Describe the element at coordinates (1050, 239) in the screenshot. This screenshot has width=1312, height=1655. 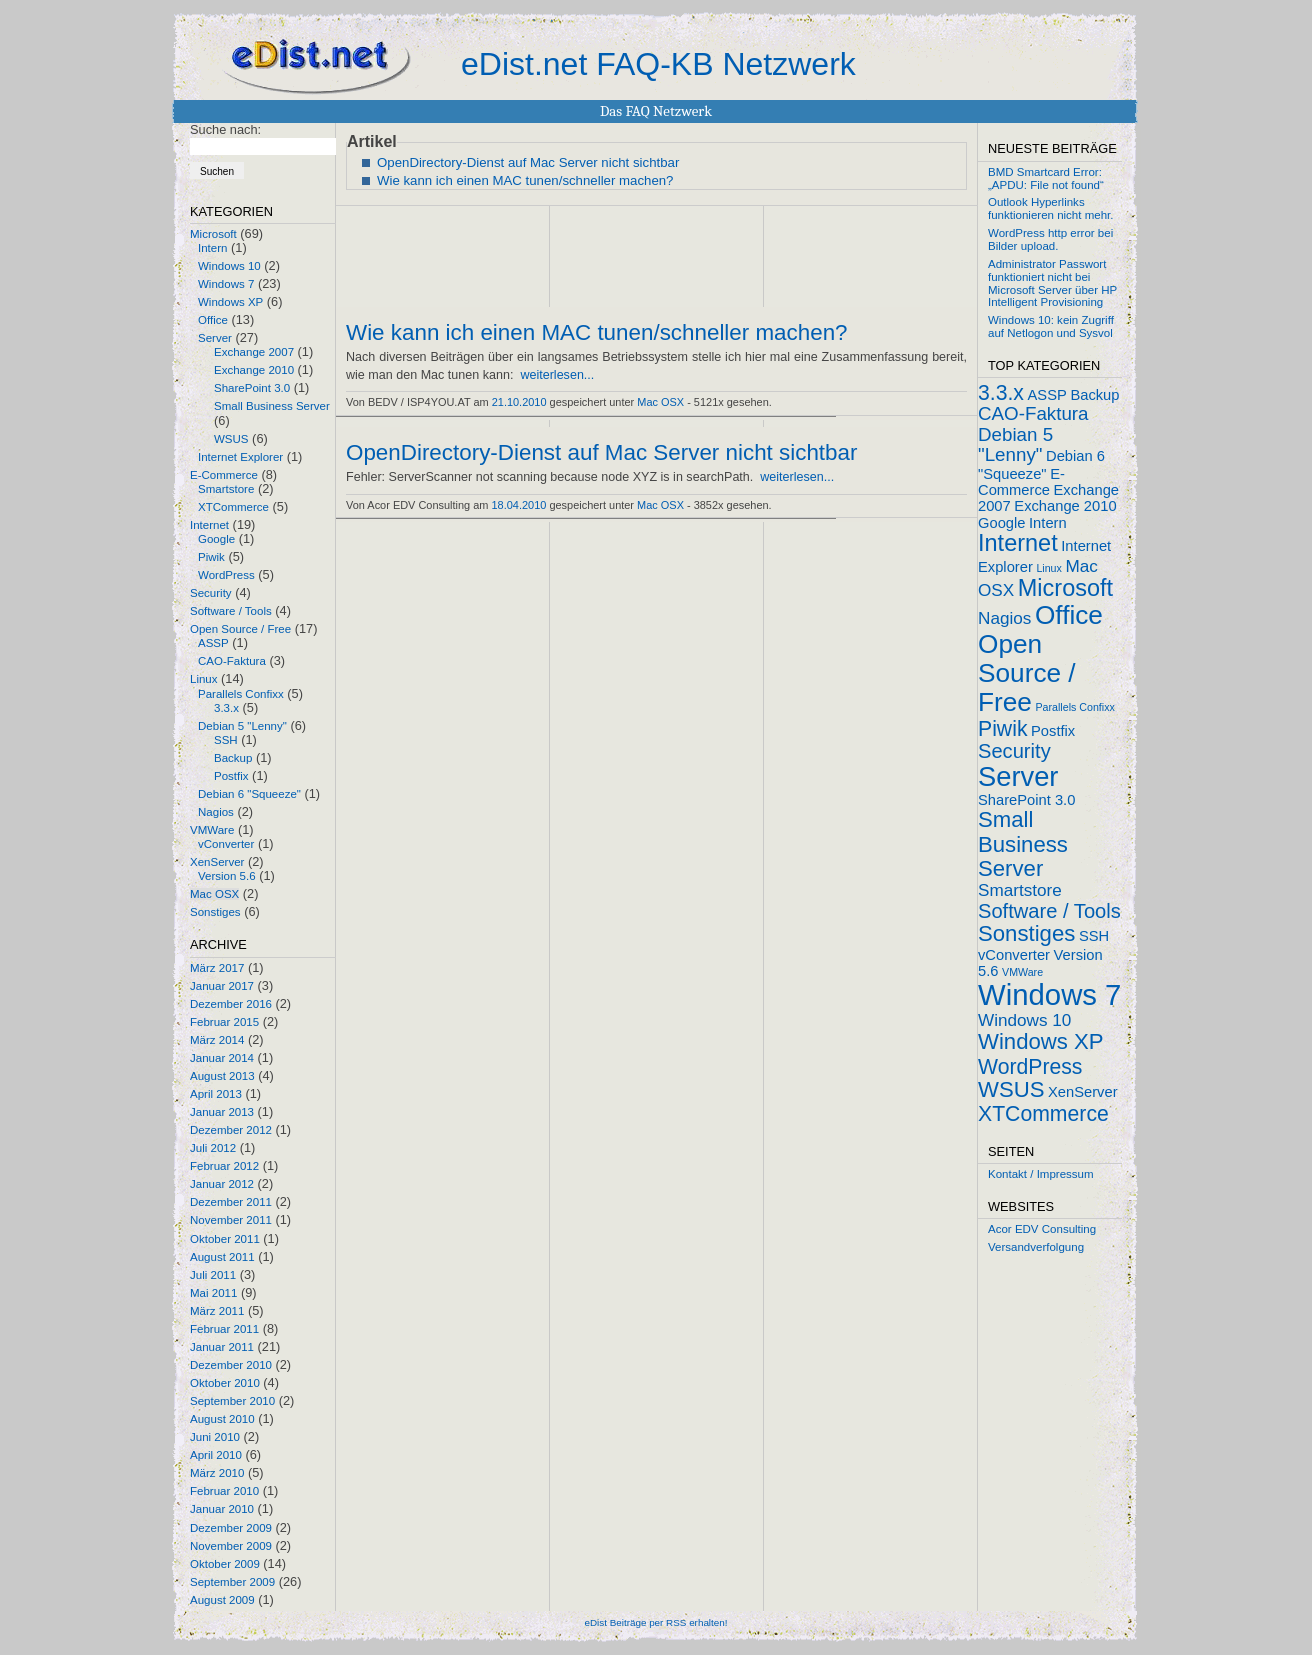
I see `WordPress http error bei Bilder upload.` at that location.